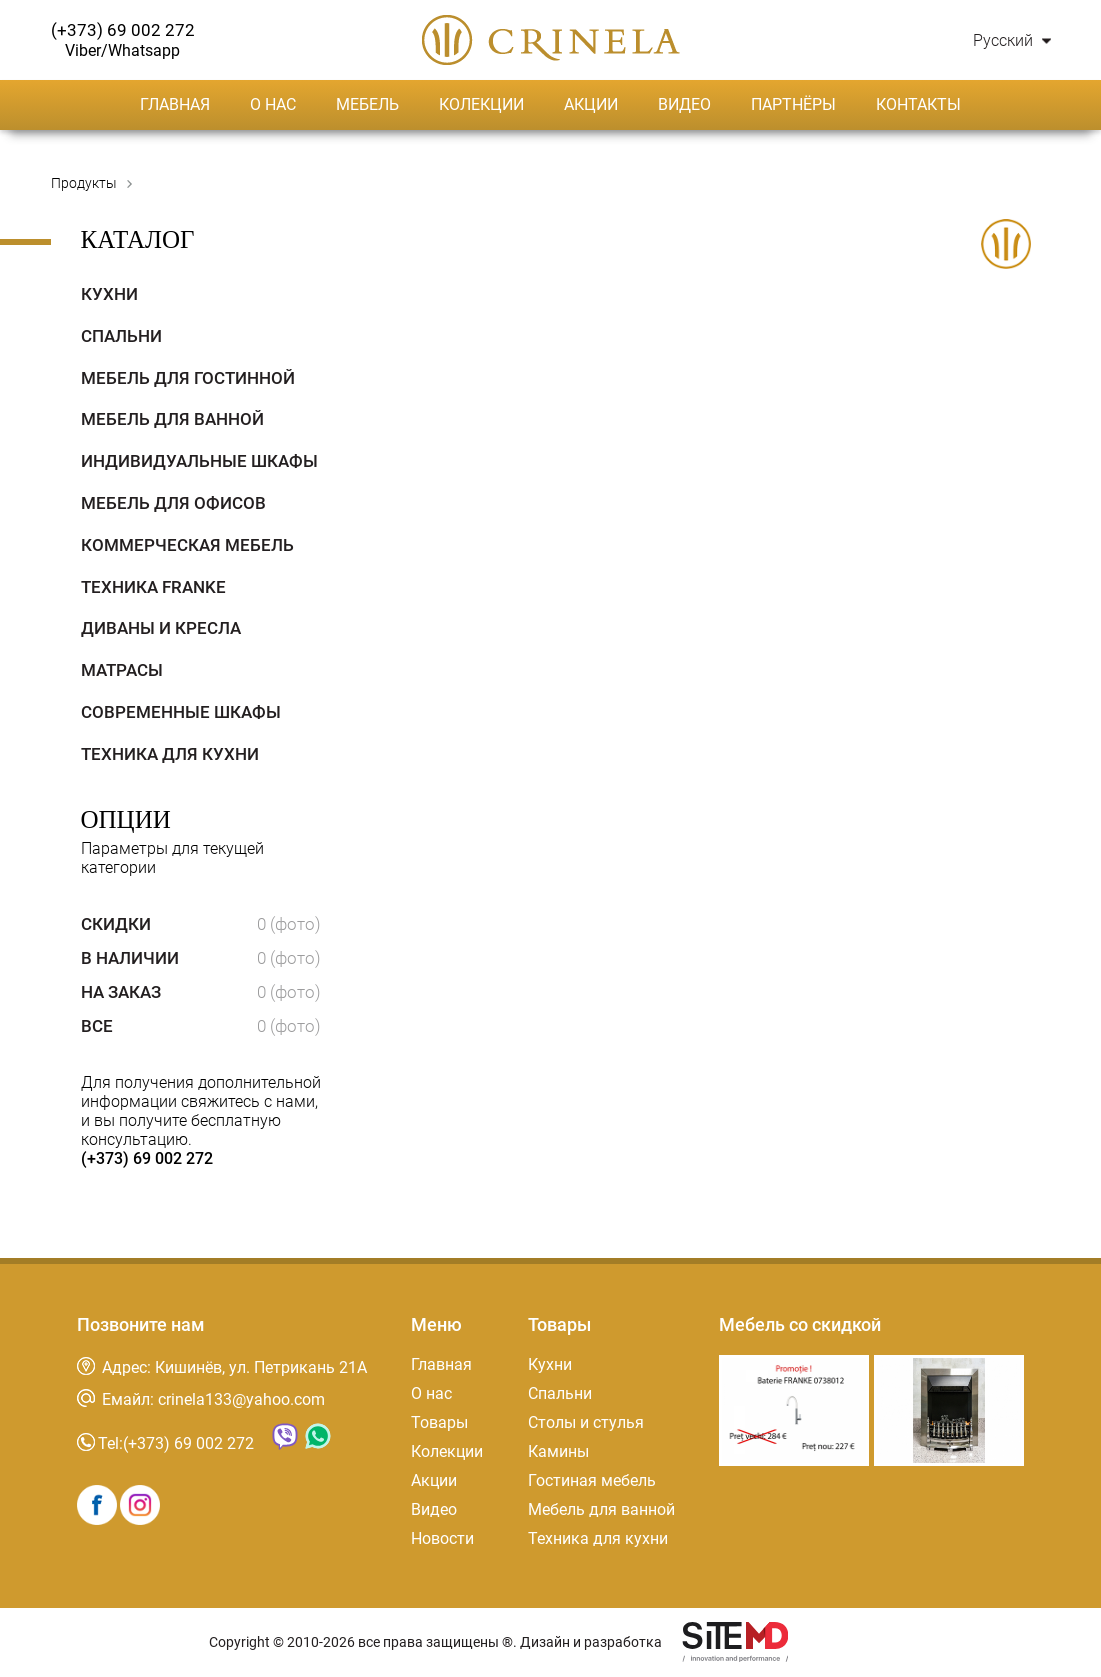 Image resolution: width=1101 pixels, height=1677 pixels. What do you see at coordinates (147, 1158) in the screenshot?
I see `(+373) 69 002 272` at bounding box center [147, 1158].